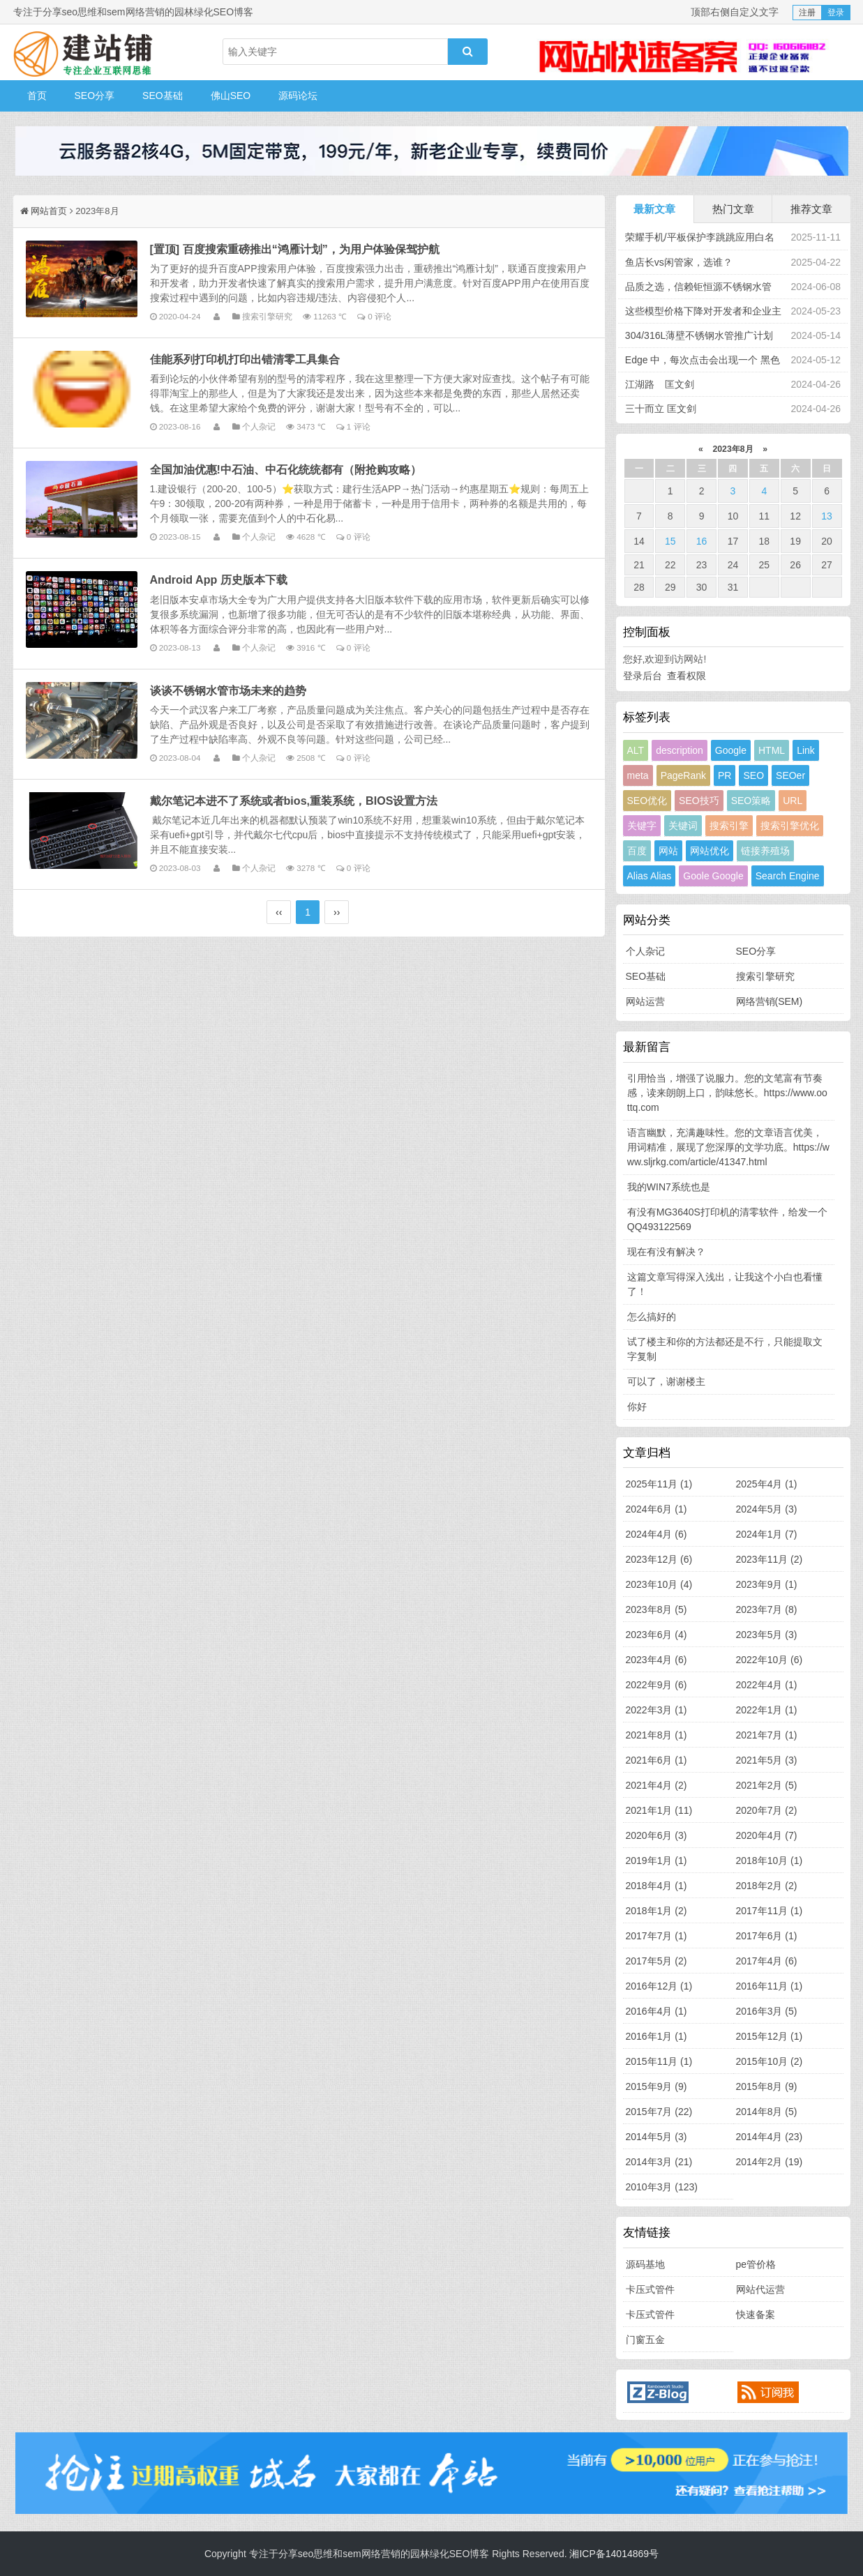 This screenshot has height=2576, width=863. Describe the element at coordinates (49, 211) in the screenshot. I see `网站首页` at that location.